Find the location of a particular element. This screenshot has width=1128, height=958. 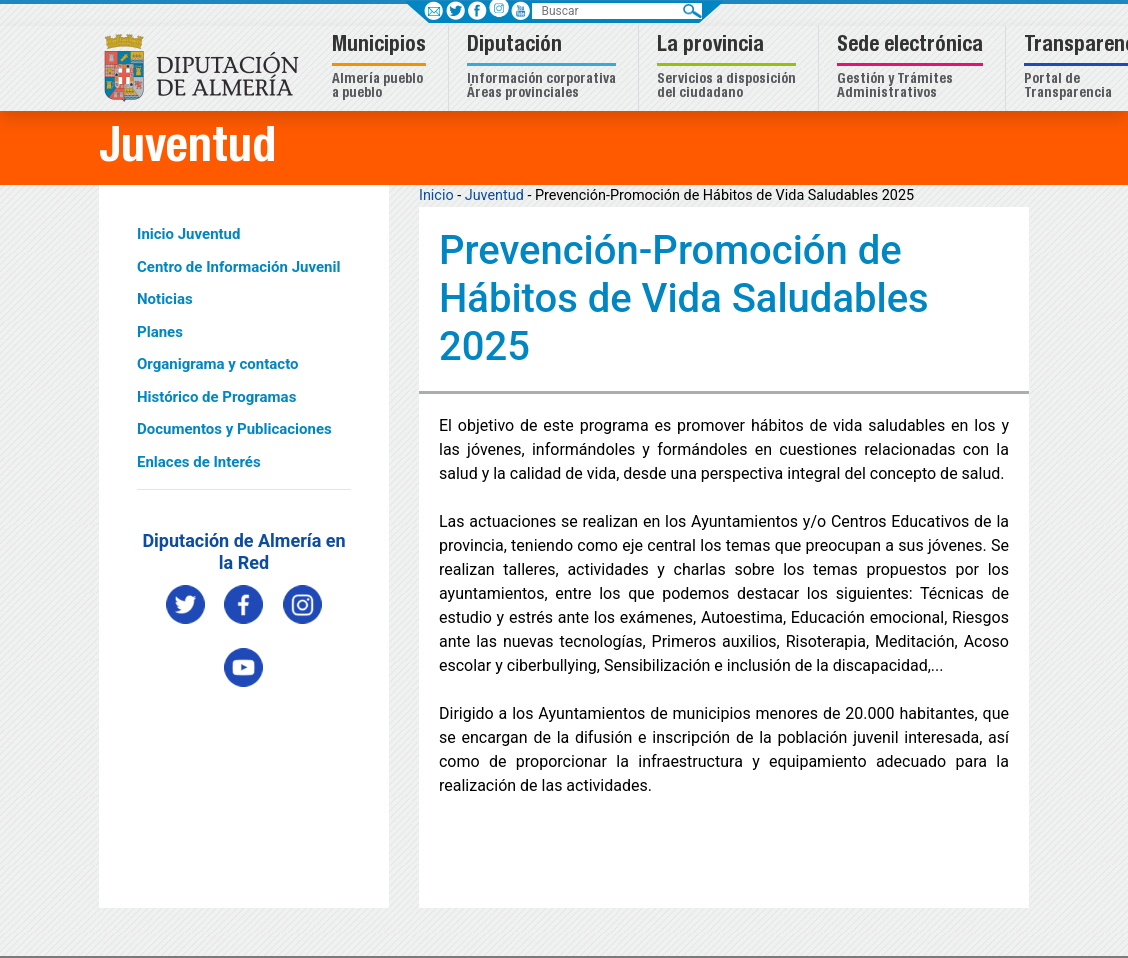

Organigrama y contacto is located at coordinates (218, 364).